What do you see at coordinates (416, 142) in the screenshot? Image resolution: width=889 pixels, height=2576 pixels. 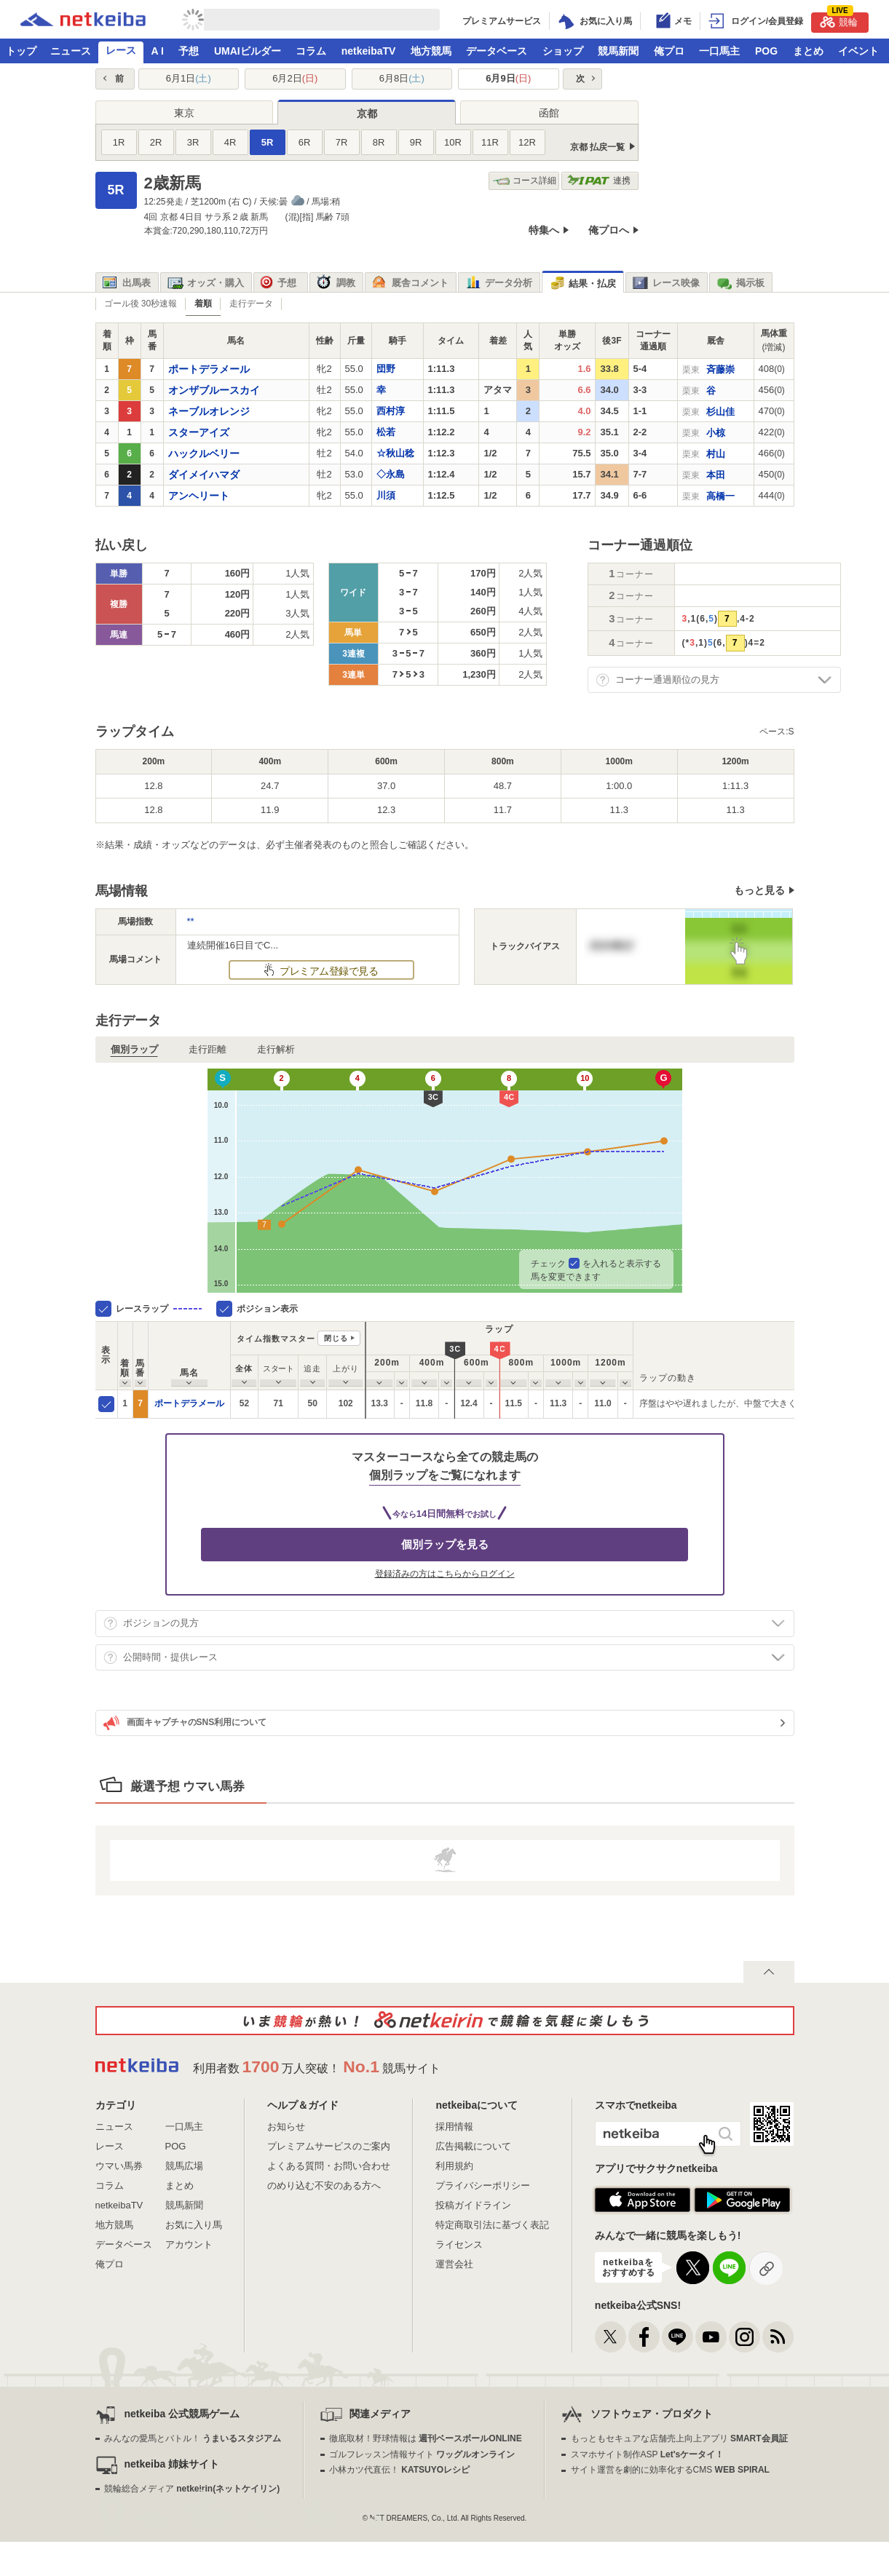 I see `9R` at bounding box center [416, 142].